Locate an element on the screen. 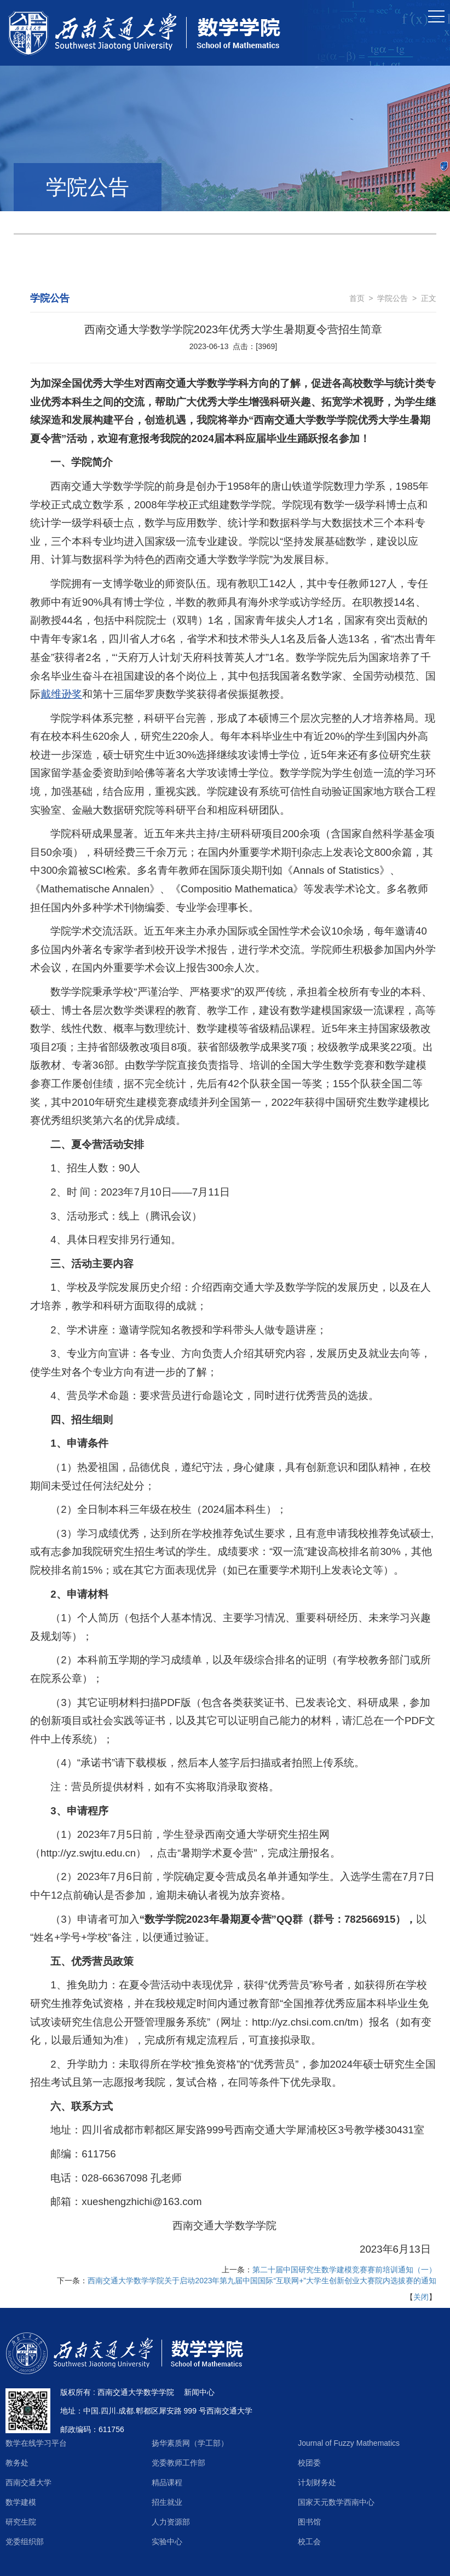 The height and width of the screenshot is (2576, 450). 图书馆 is located at coordinates (309, 2521).